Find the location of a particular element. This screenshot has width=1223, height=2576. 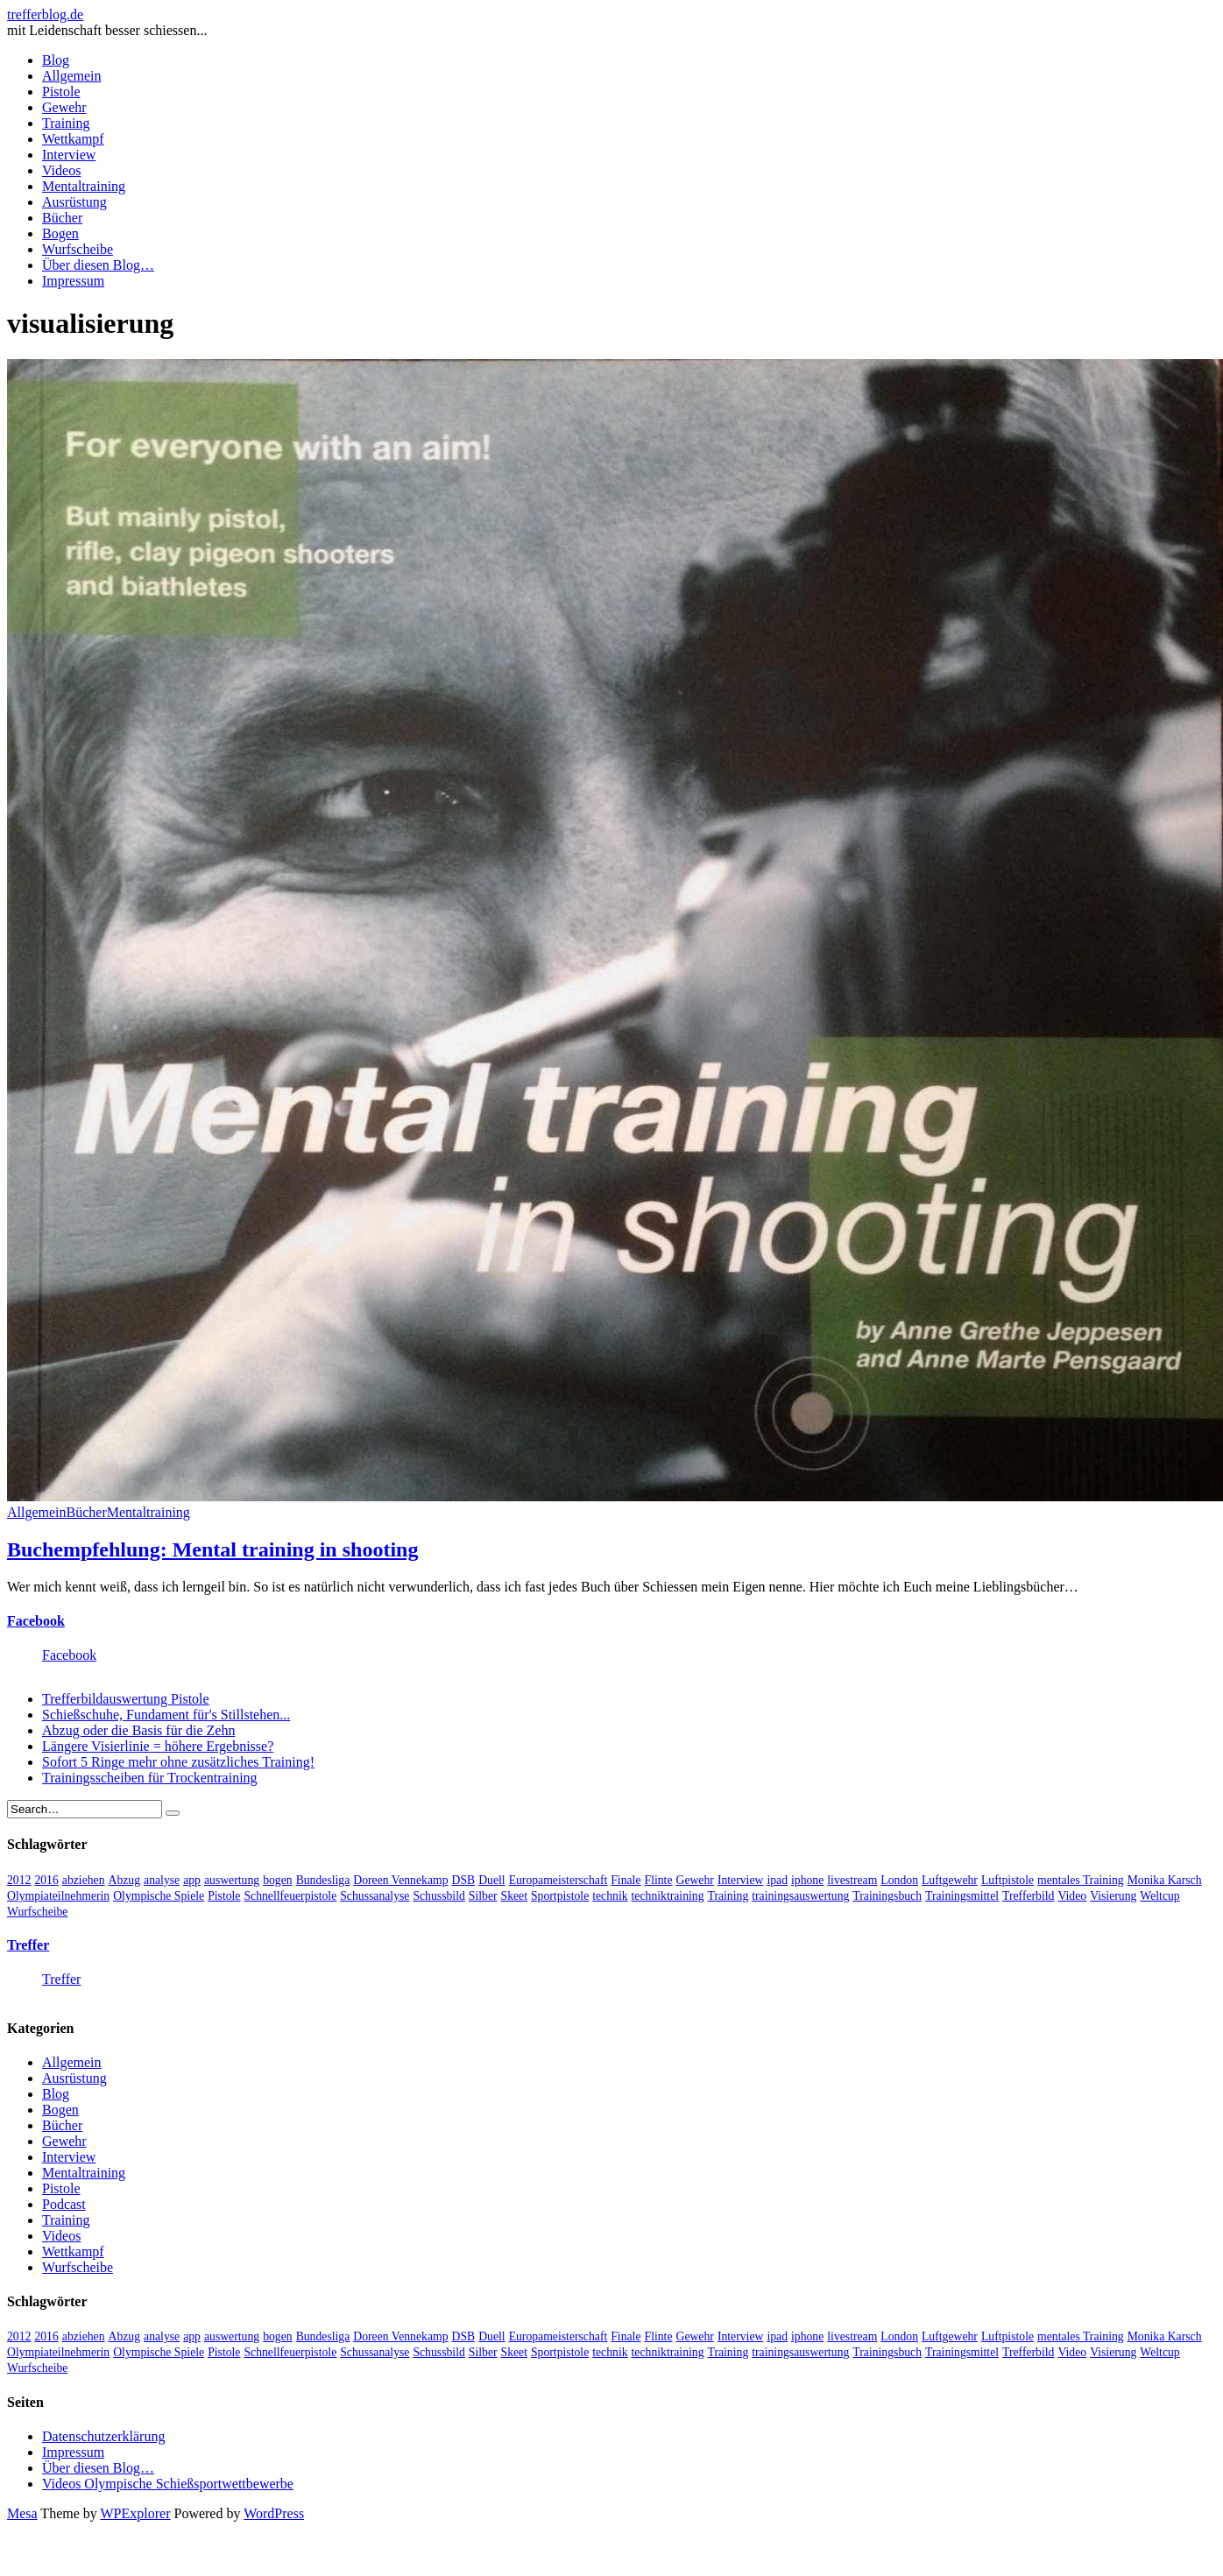

Sportpistole [Sportpistole (6 Einträge)] is located at coordinates (560, 1895).